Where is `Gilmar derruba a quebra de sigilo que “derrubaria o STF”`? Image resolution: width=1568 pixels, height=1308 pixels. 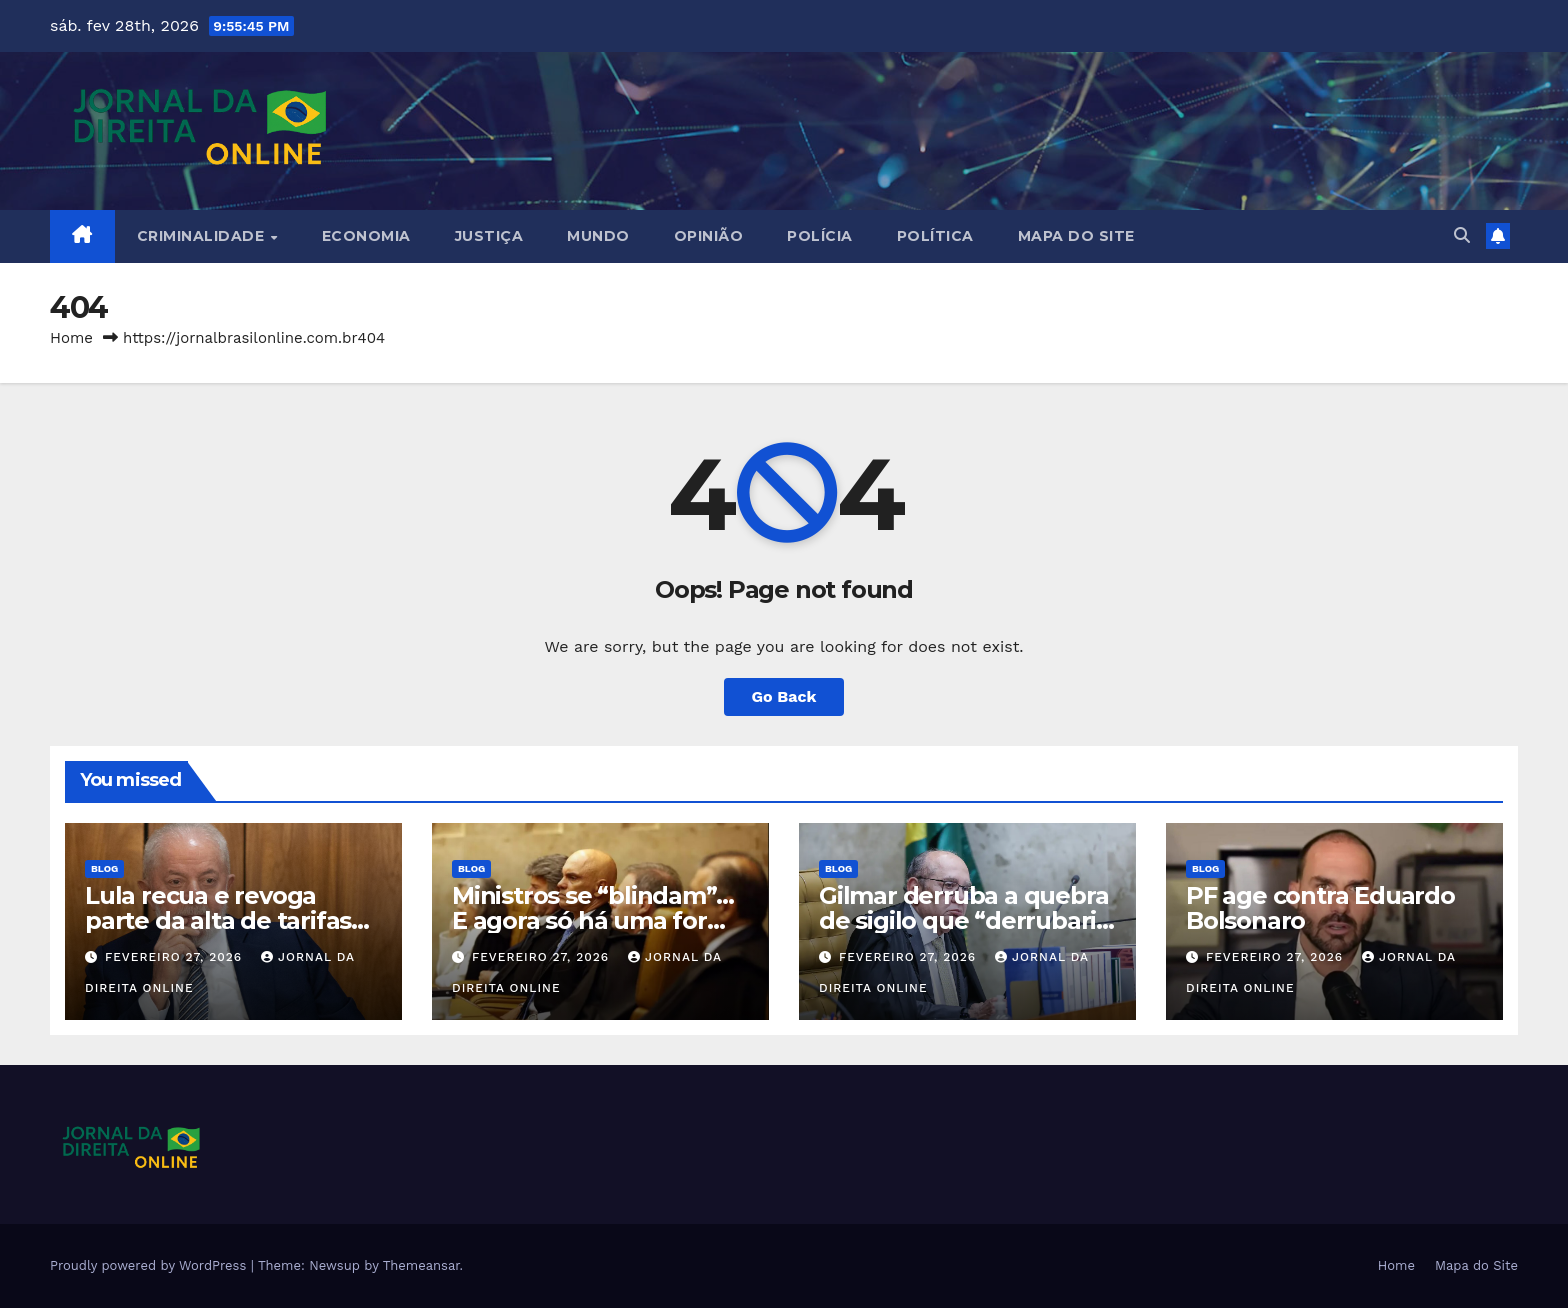
Gilmar derruba a quebra de sigilo que “derrubaria o STF” is located at coordinates (964, 920).